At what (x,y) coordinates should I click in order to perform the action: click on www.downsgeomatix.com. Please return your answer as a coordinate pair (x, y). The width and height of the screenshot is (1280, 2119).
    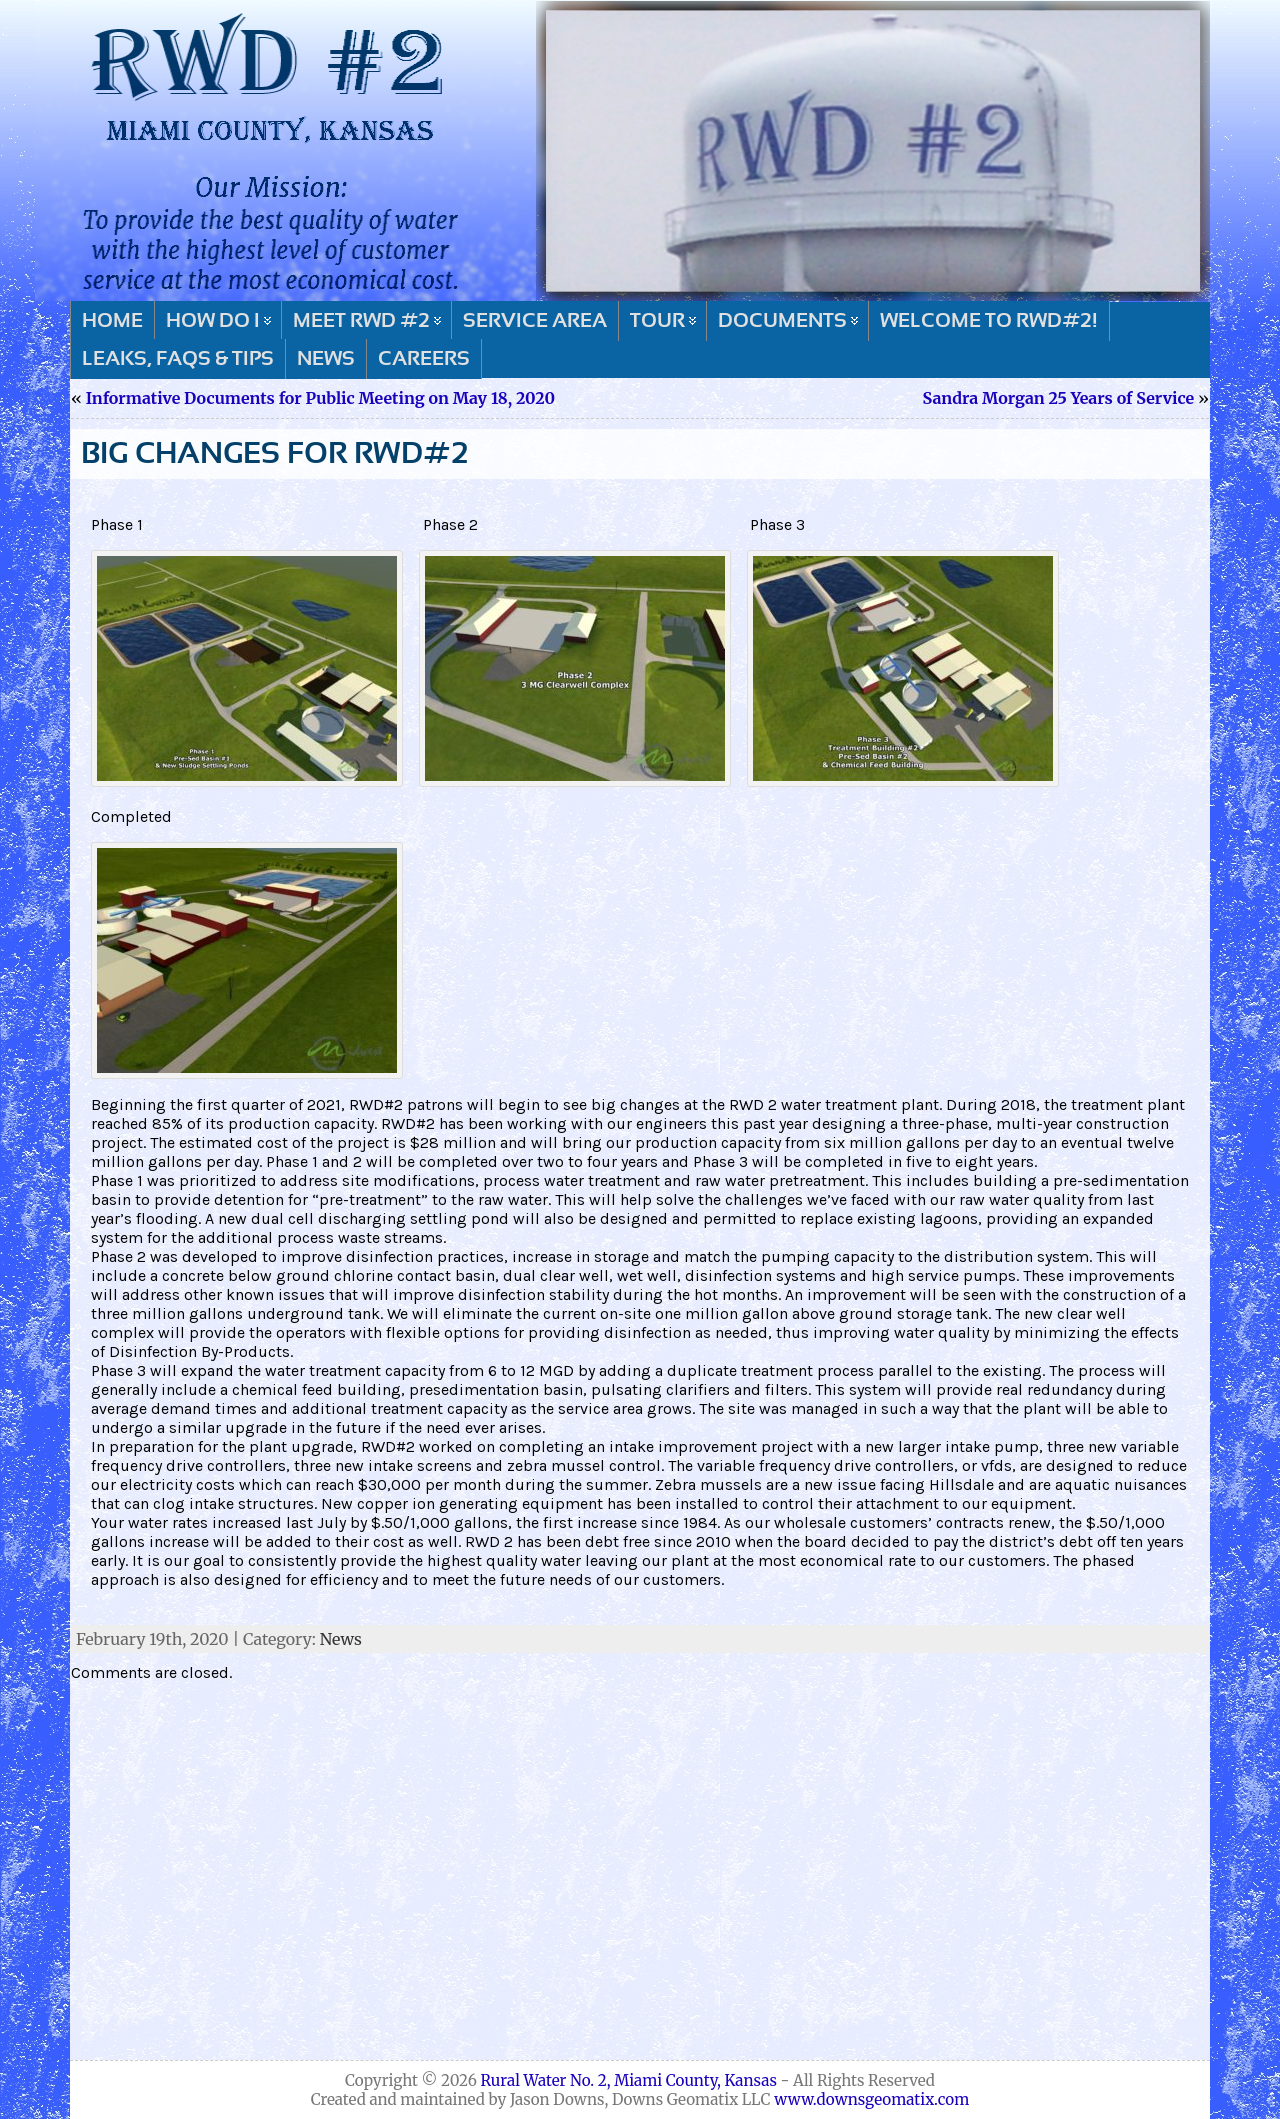
    Looking at the image, I should click on (871, 2099).